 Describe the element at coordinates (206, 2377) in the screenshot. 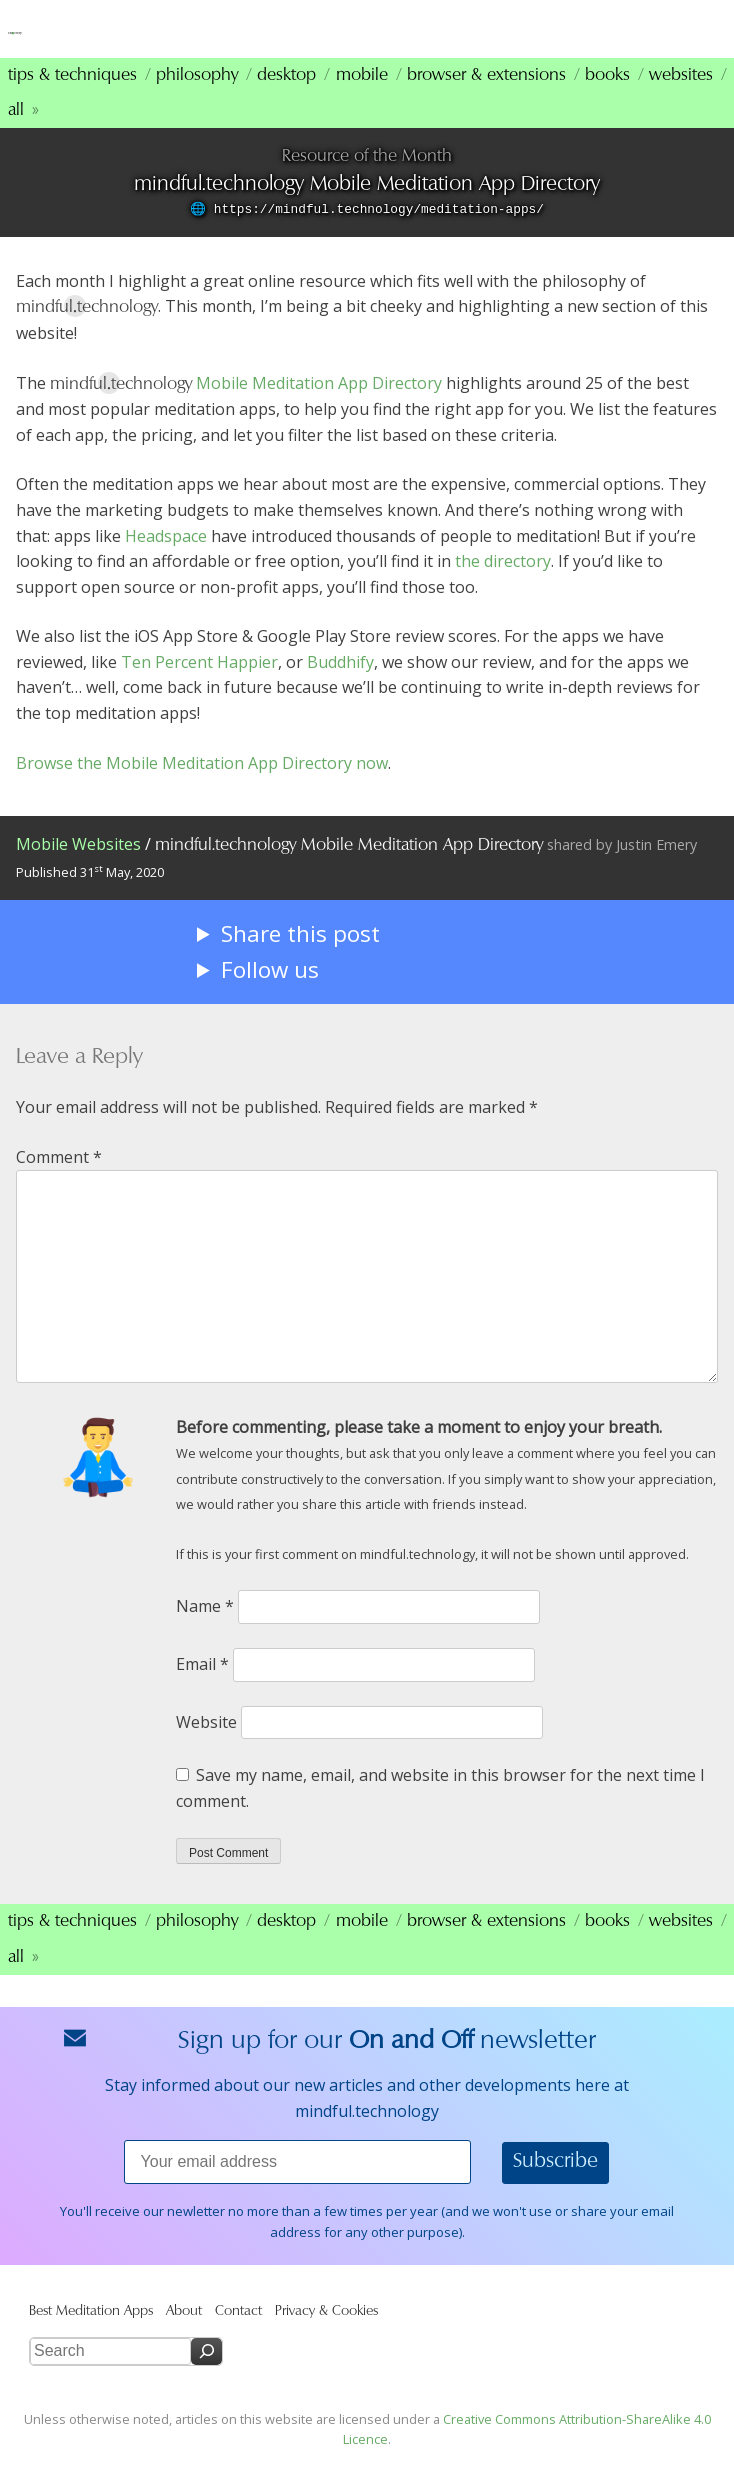

I see `[Search]` at that location.